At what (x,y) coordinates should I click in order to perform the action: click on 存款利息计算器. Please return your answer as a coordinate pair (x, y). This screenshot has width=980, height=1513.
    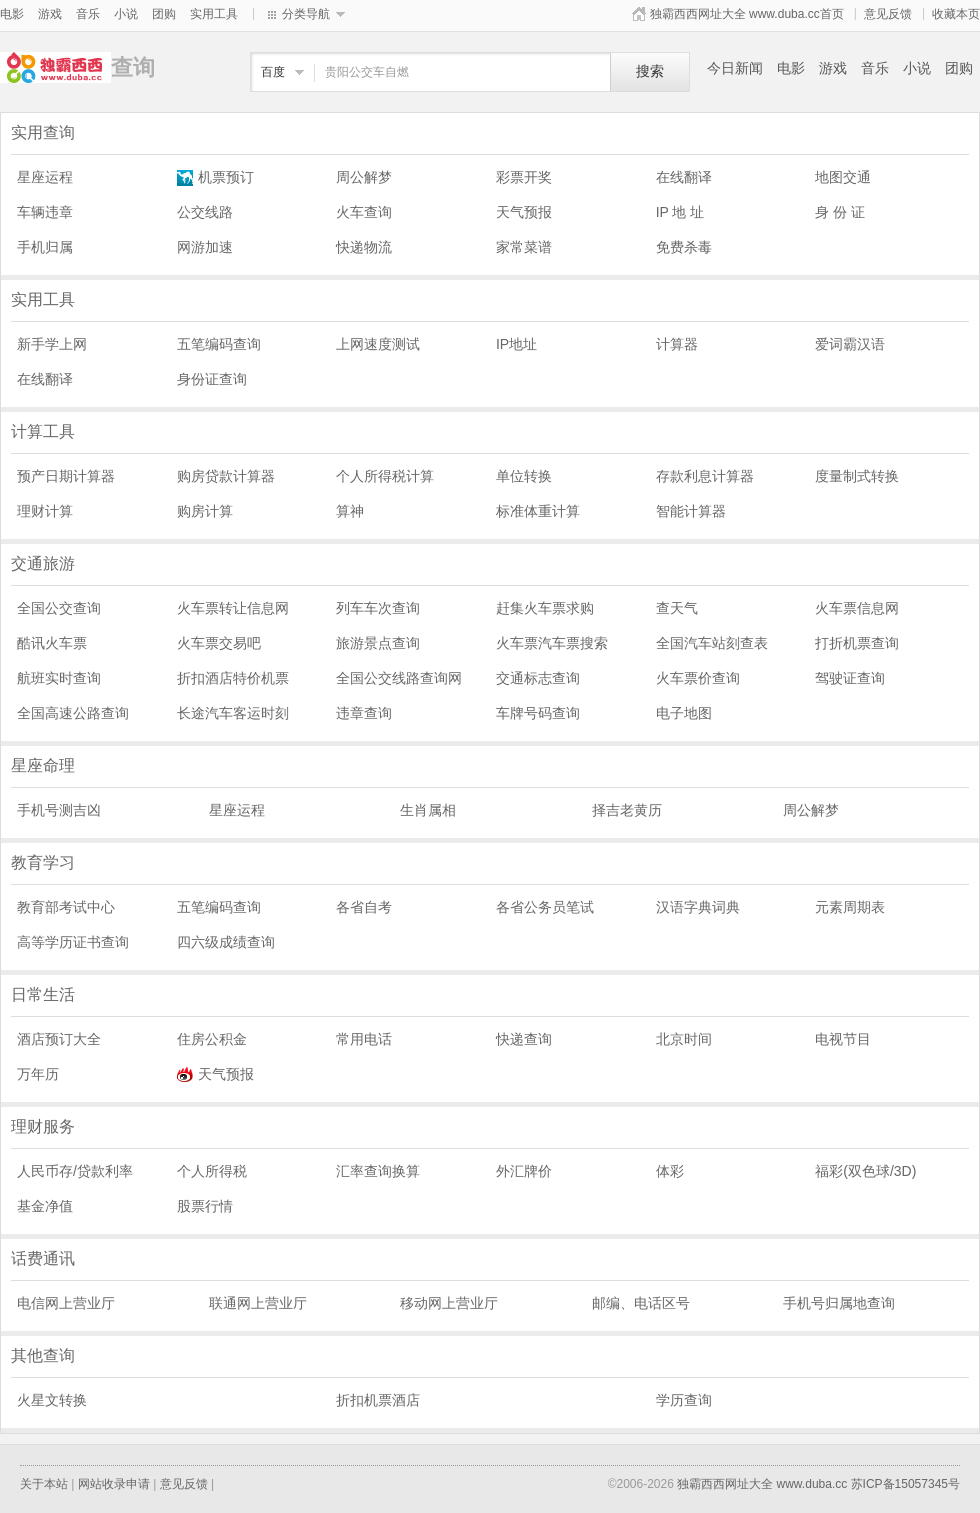
    Looking at the image, I should click on (705, 476).